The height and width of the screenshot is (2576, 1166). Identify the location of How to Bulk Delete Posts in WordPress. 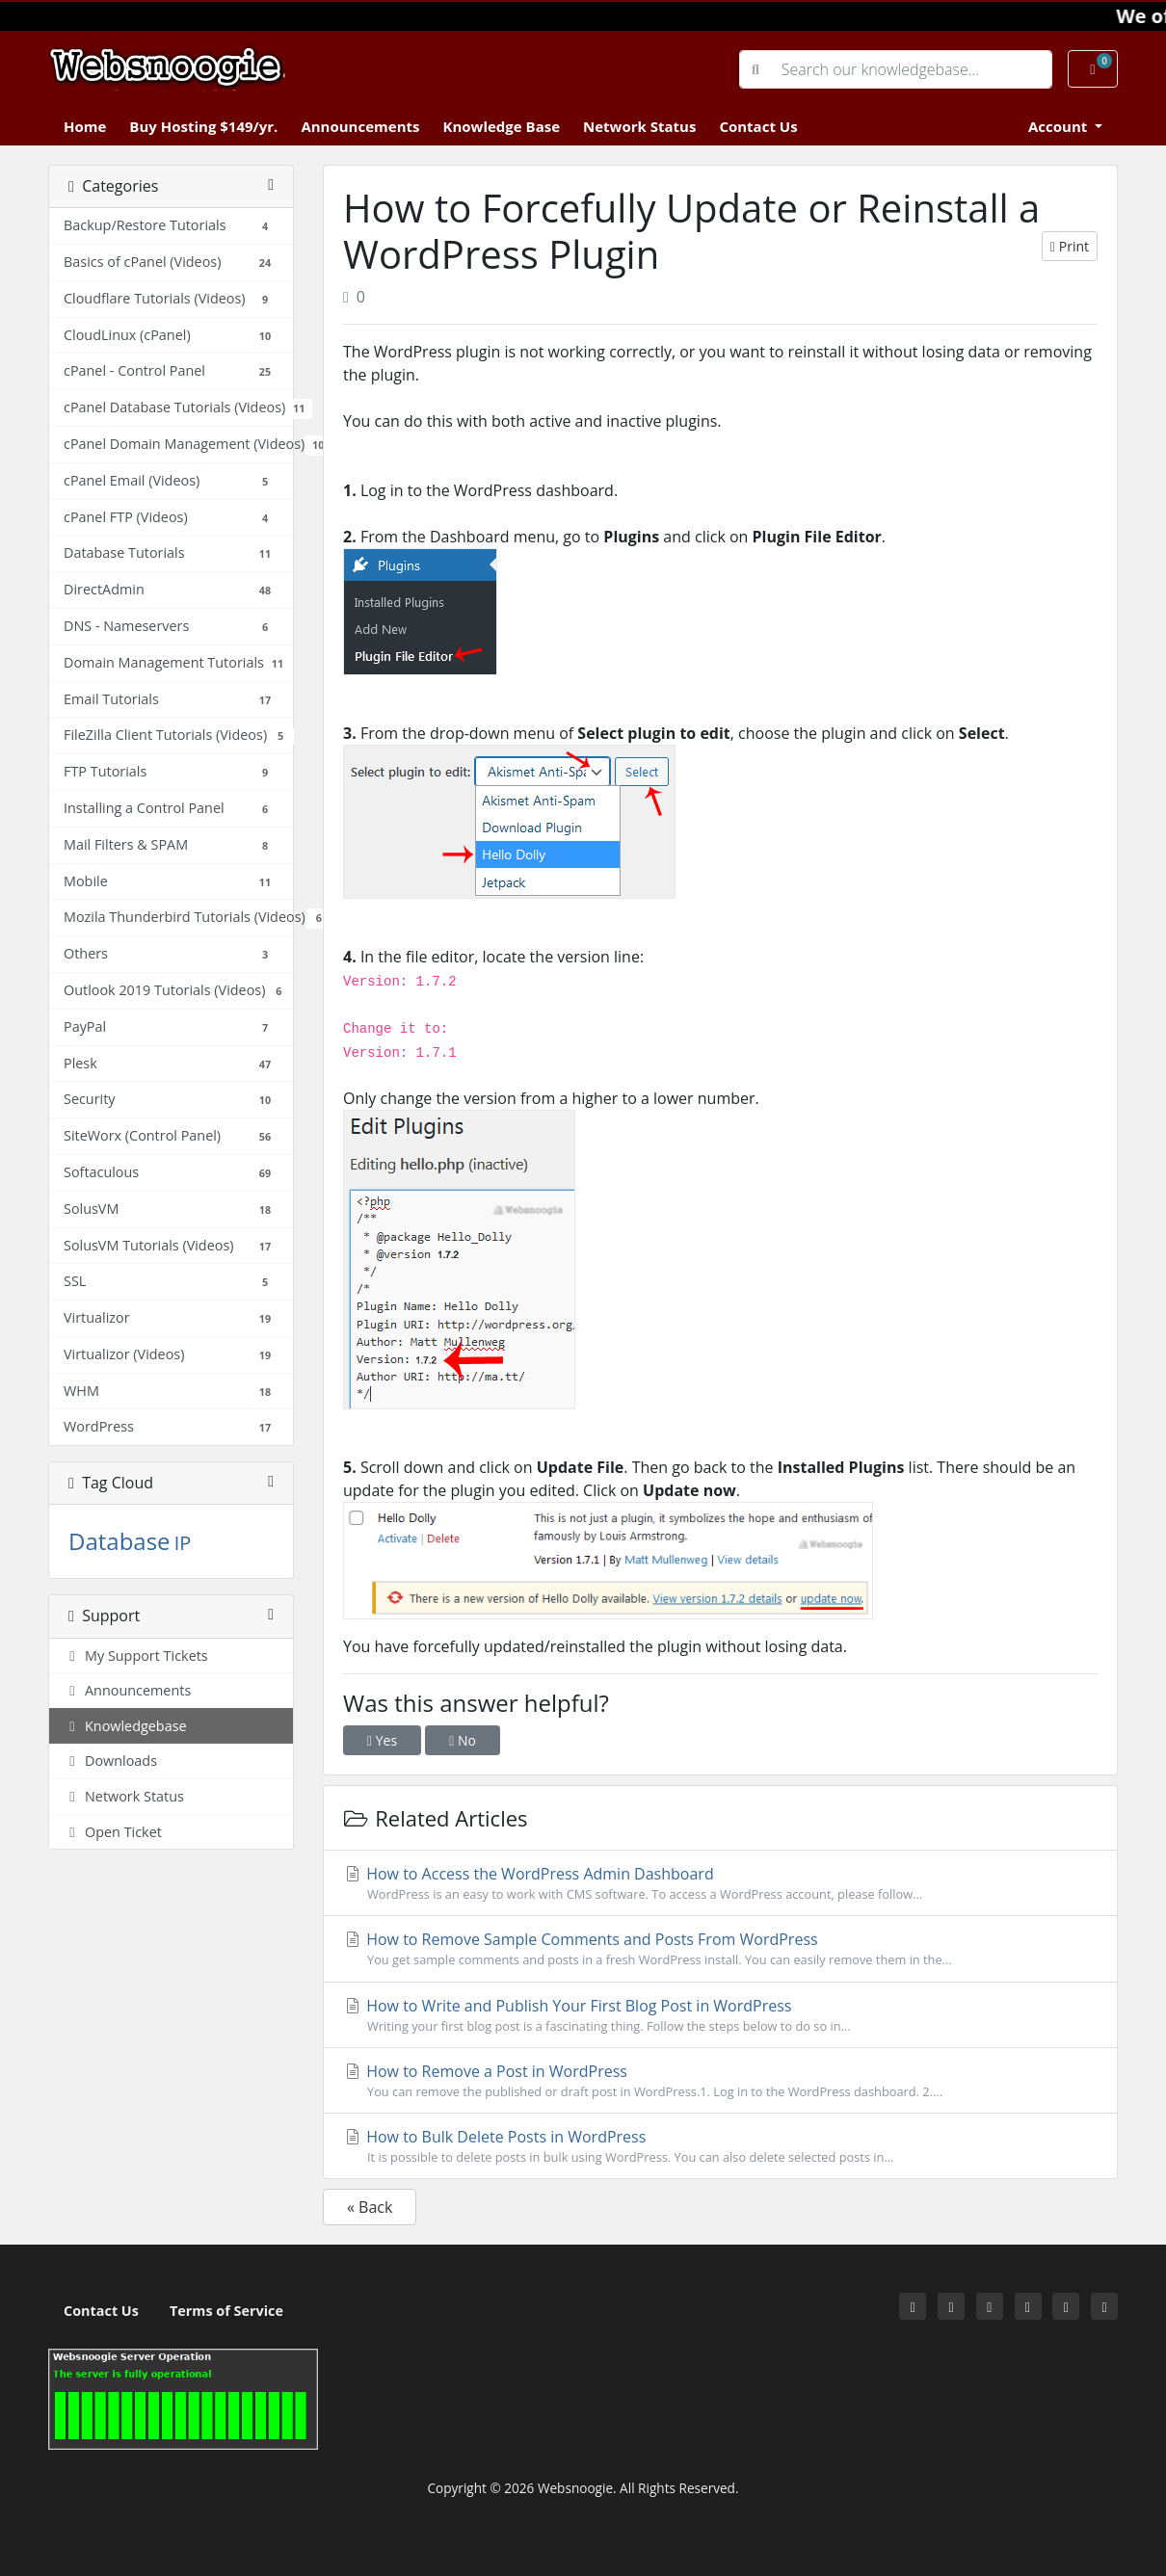
(720, 2146).